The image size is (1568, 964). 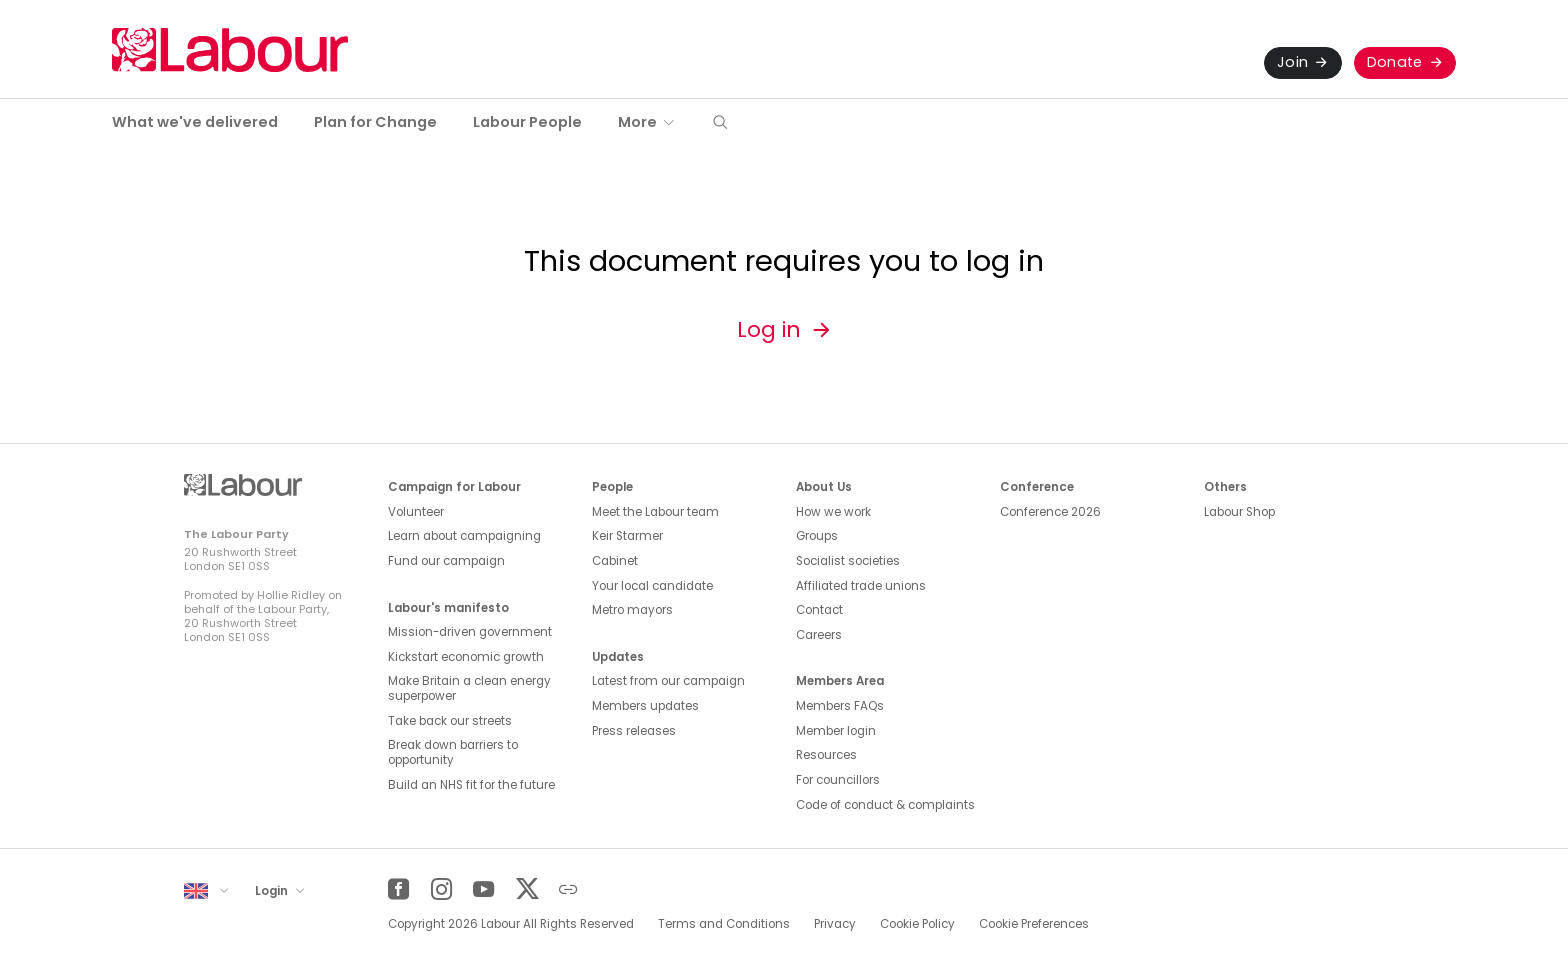 I want to click on [Other], so click(x=568, y=889).